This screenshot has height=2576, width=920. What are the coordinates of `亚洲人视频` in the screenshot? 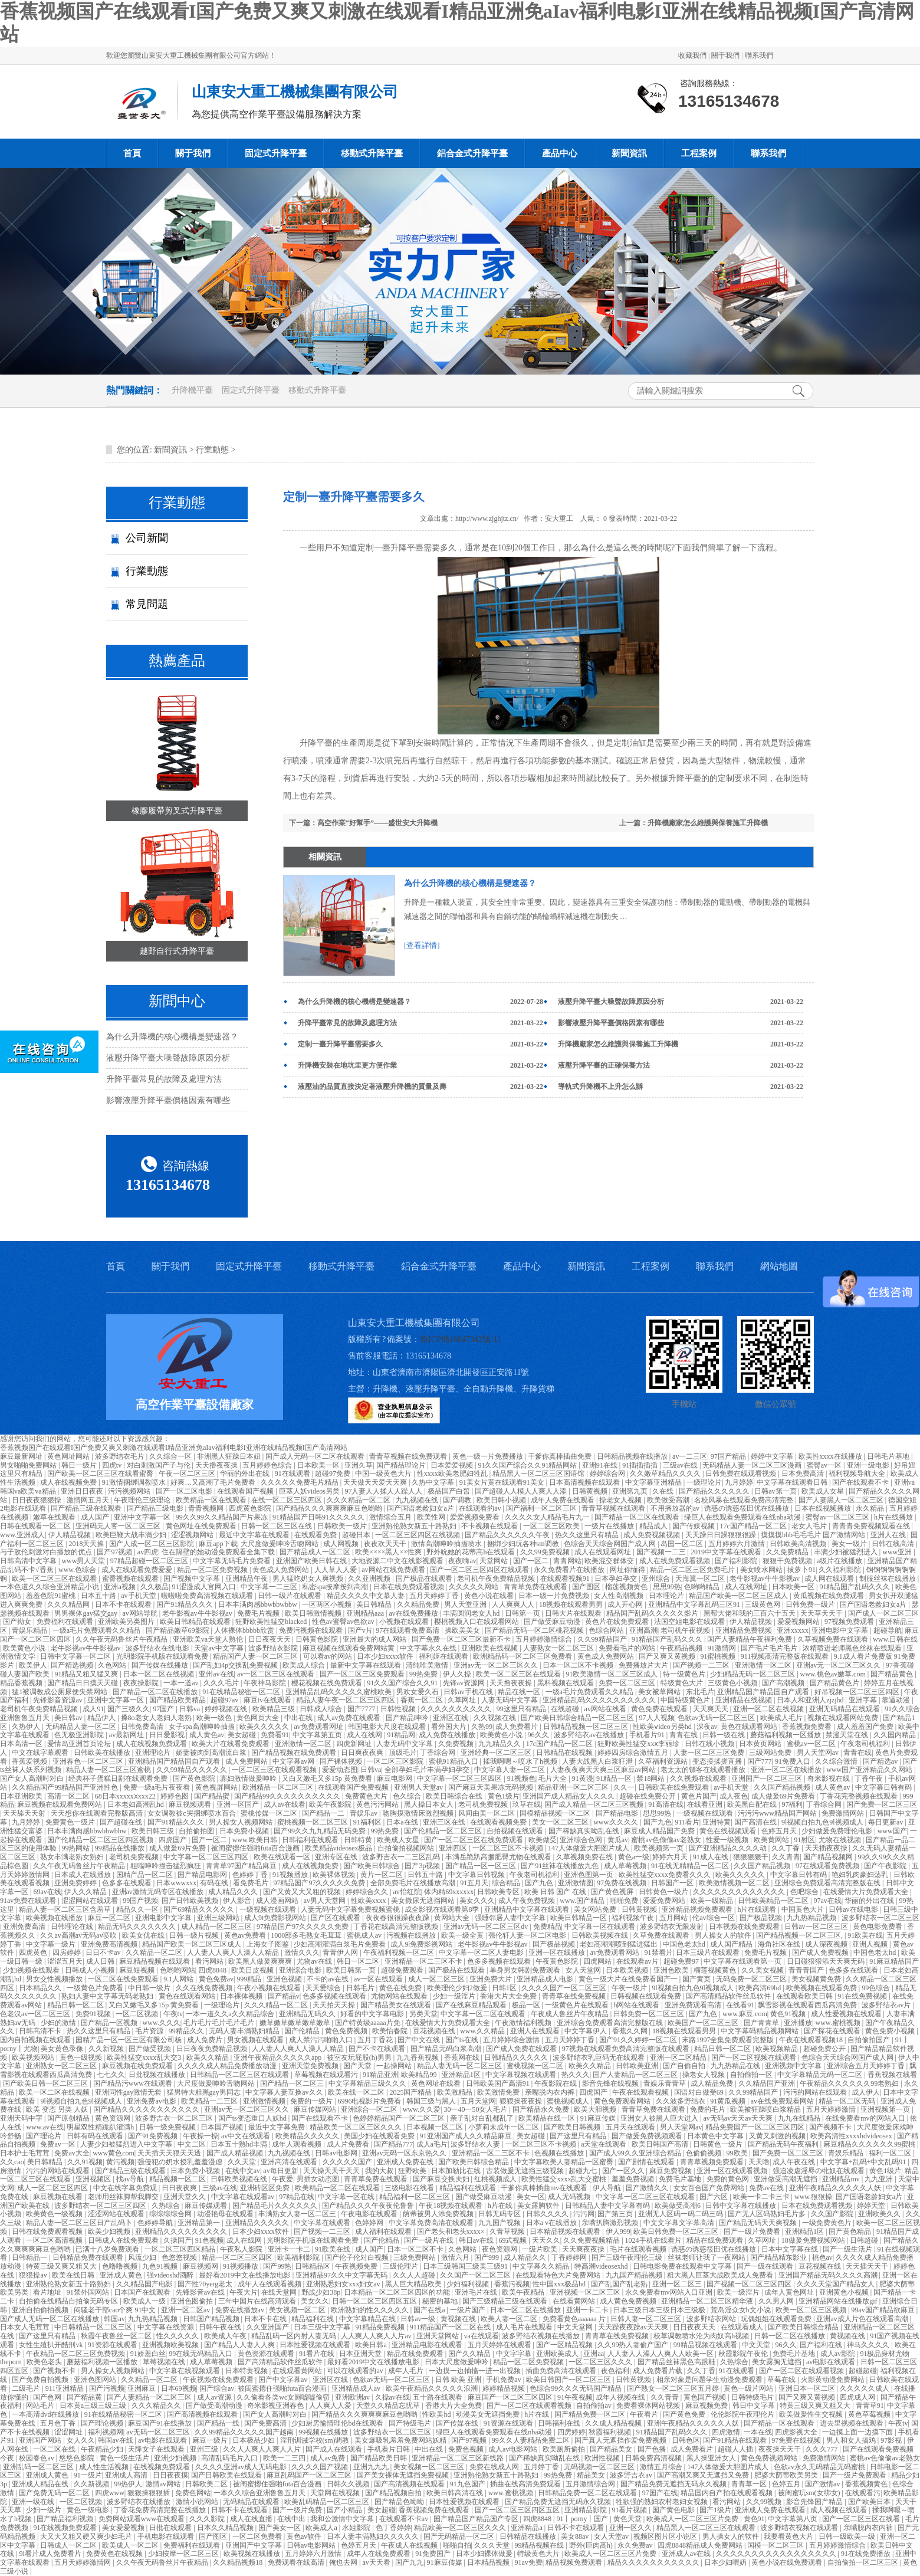 It's located at (870, 1944).